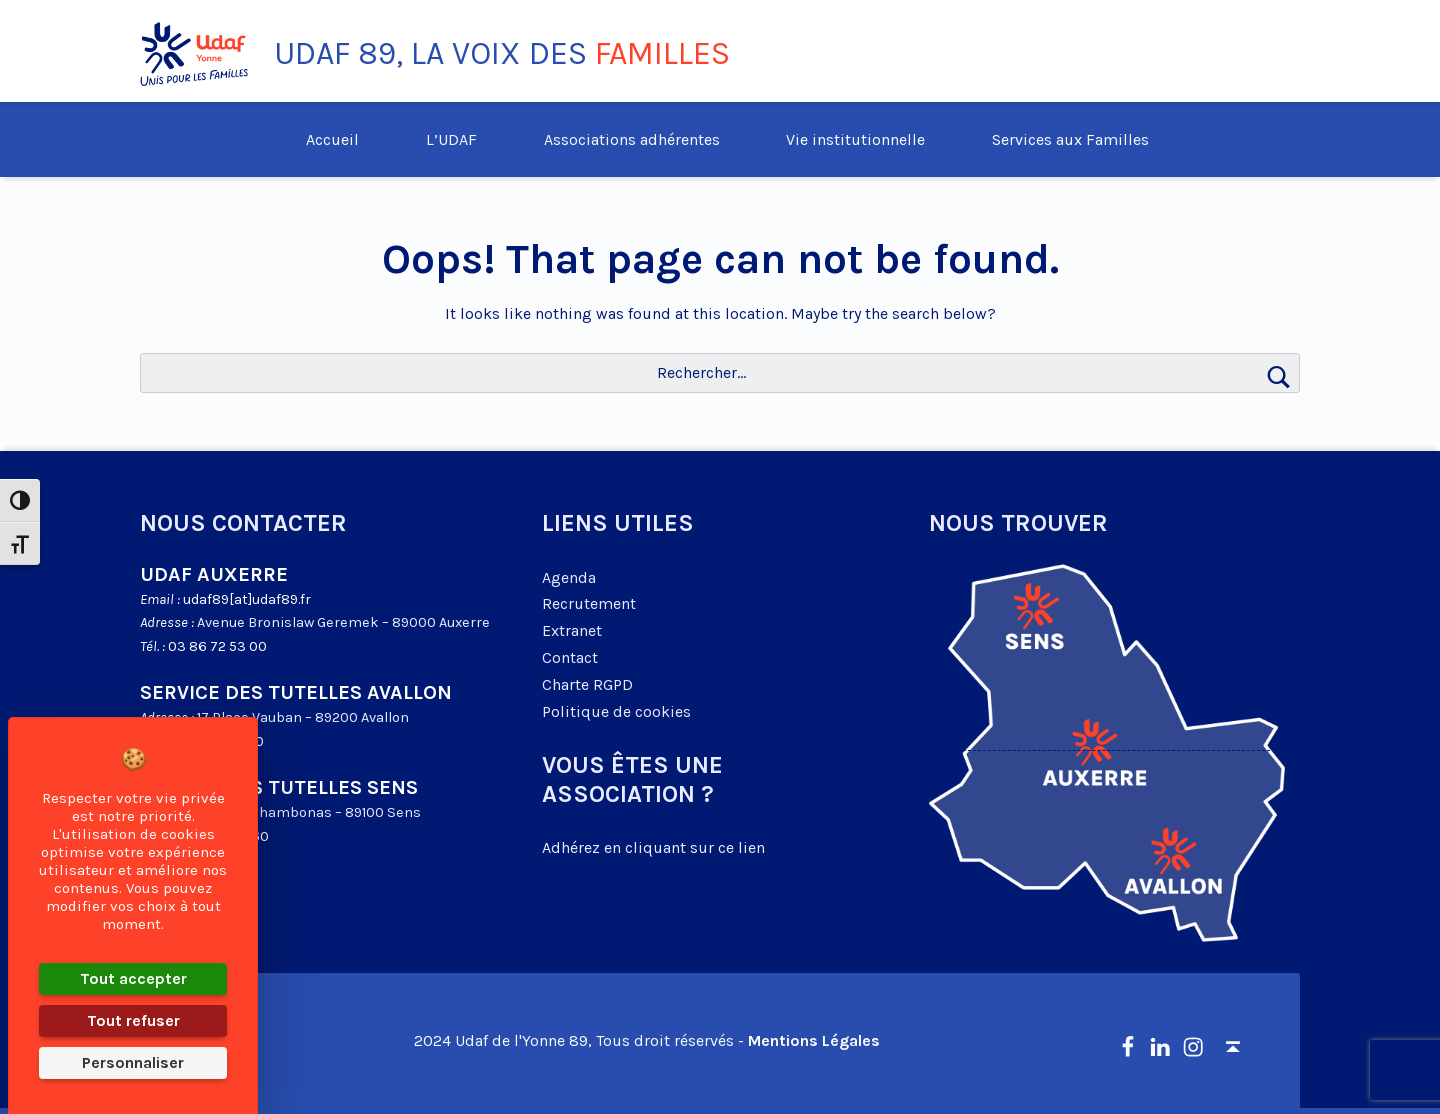  What do you see at coordinates (570, 657) in the screenshot?
I see `Contact` at bounding box center [570, 657].